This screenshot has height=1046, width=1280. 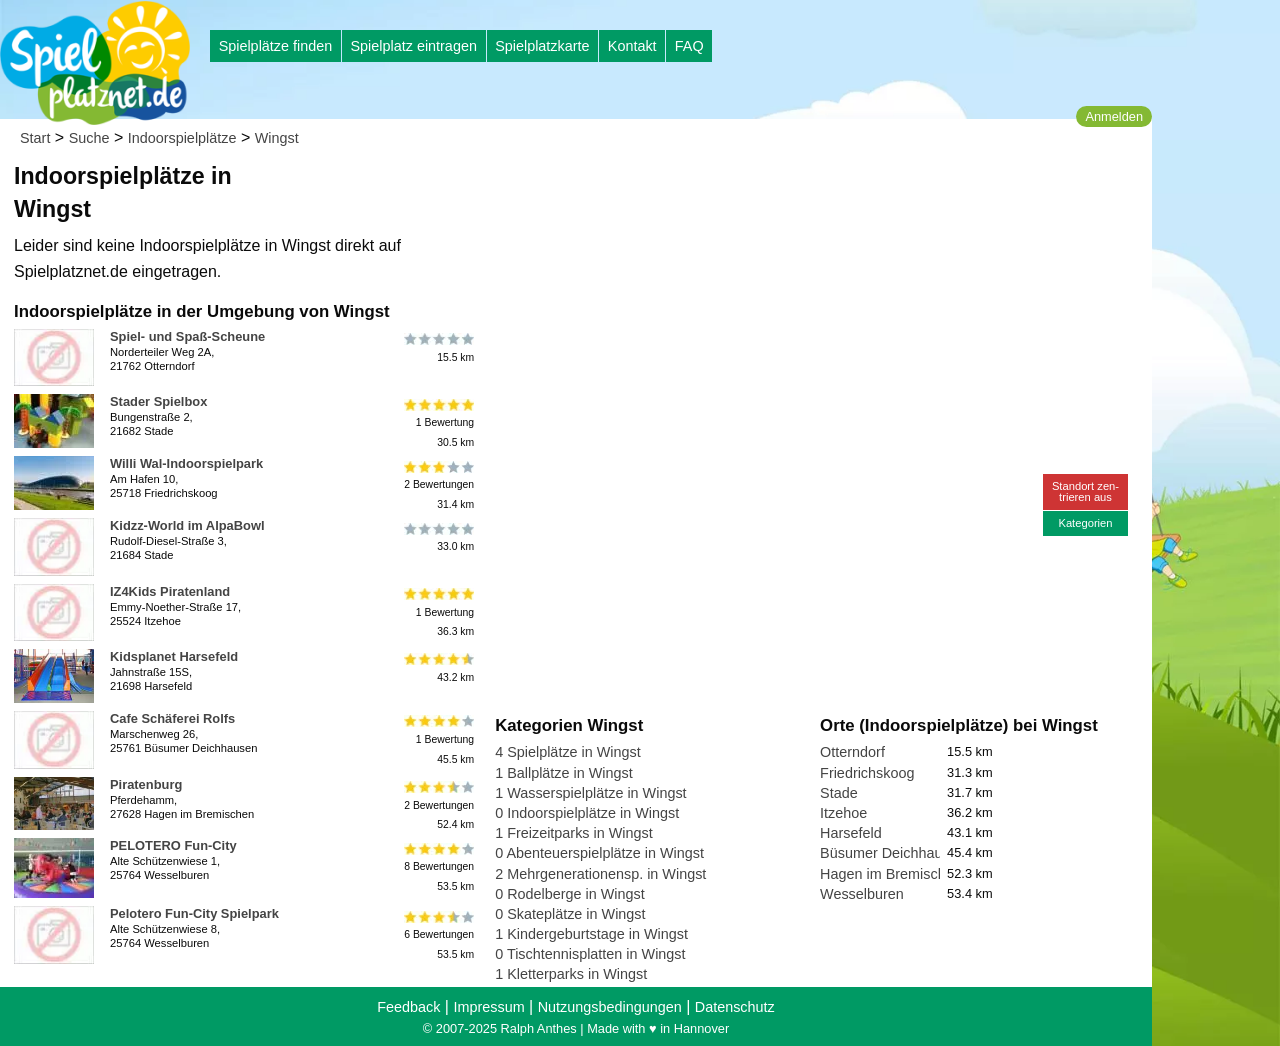 I want to click on Kidsplanet Harsefeld, so click(x=174, y=656).